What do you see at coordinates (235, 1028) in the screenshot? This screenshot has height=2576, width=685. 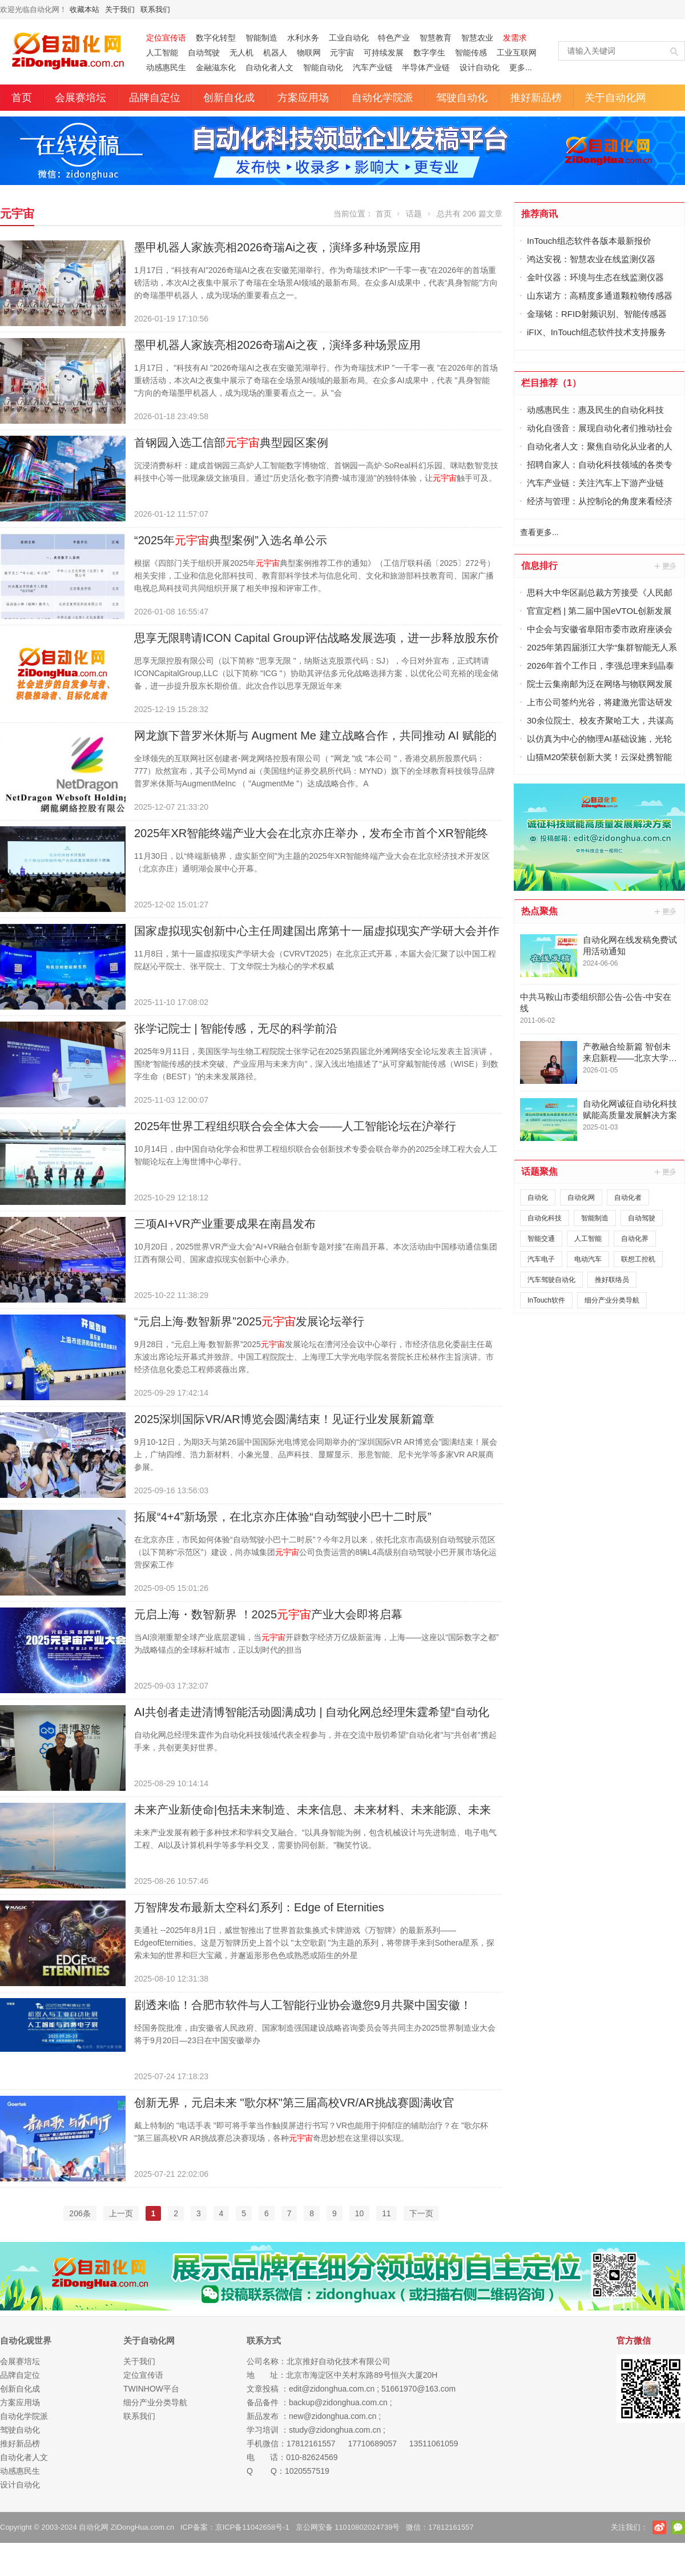 I see `张学记院士 | 智能传感，无尽的科学前沿` at bounding box center [235, 1028].